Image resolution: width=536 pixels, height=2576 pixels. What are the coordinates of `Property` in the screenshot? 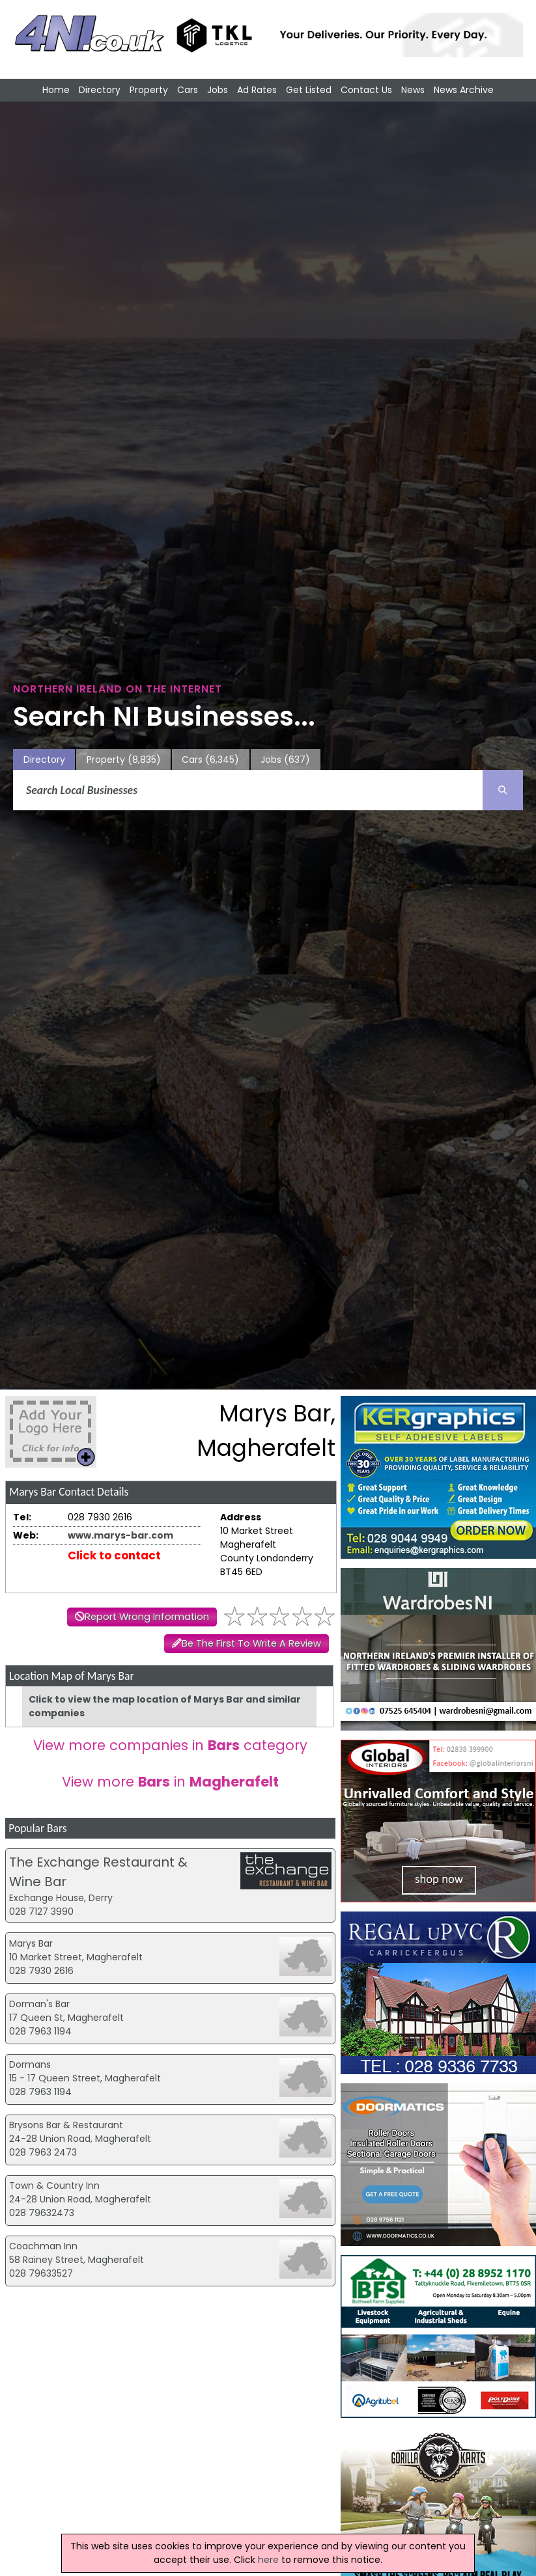 It's located at (149, 89).